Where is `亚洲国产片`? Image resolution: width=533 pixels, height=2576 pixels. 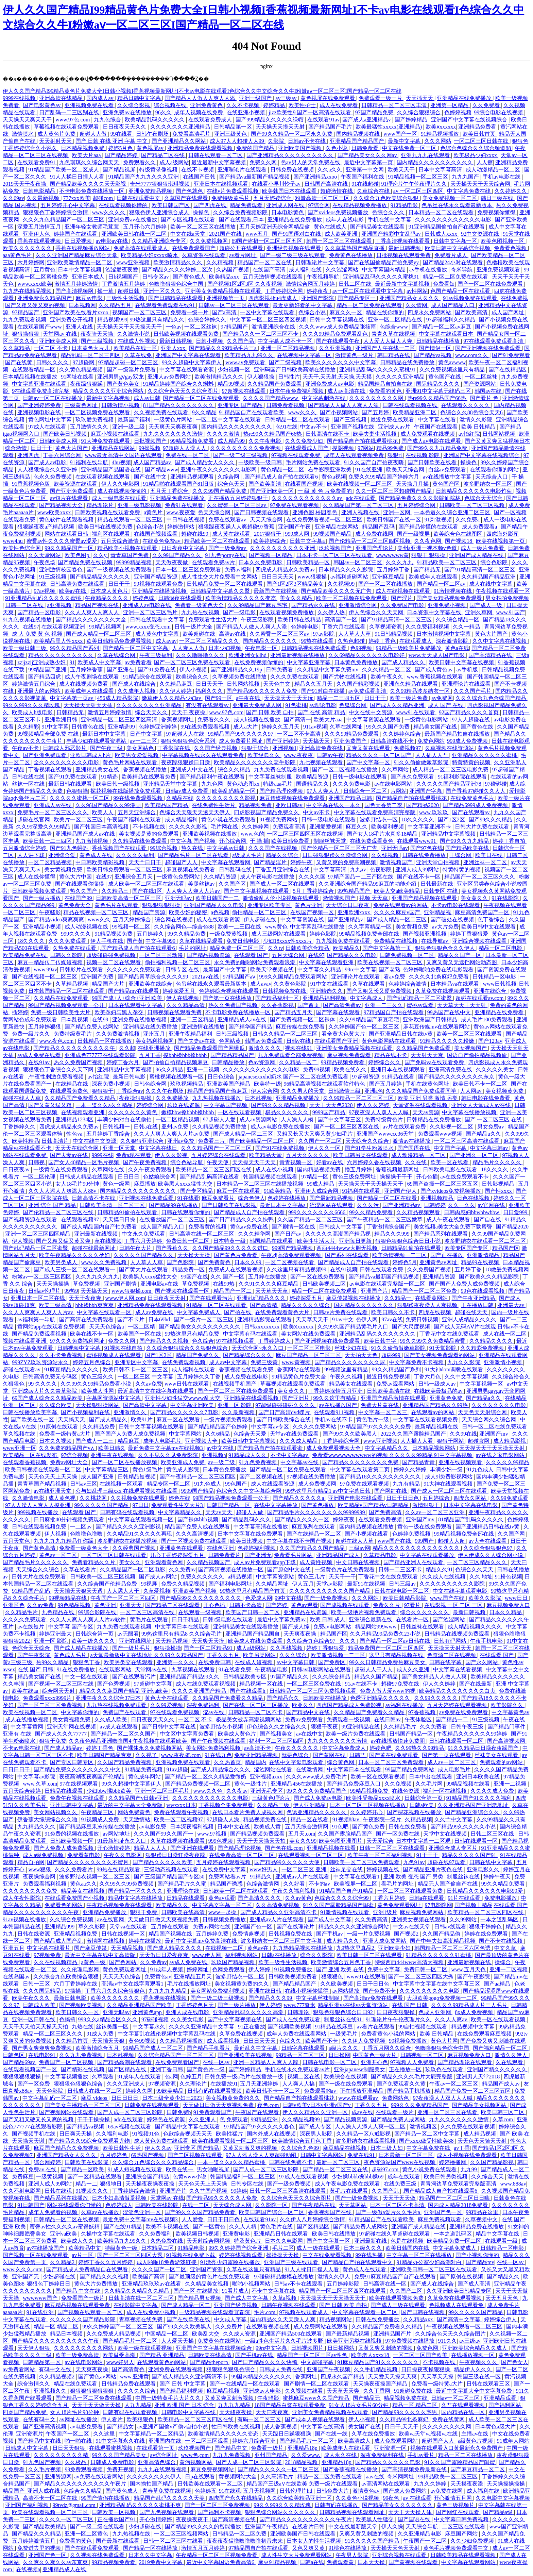
亚洲国产片 is located at coordinates (375, 1291).